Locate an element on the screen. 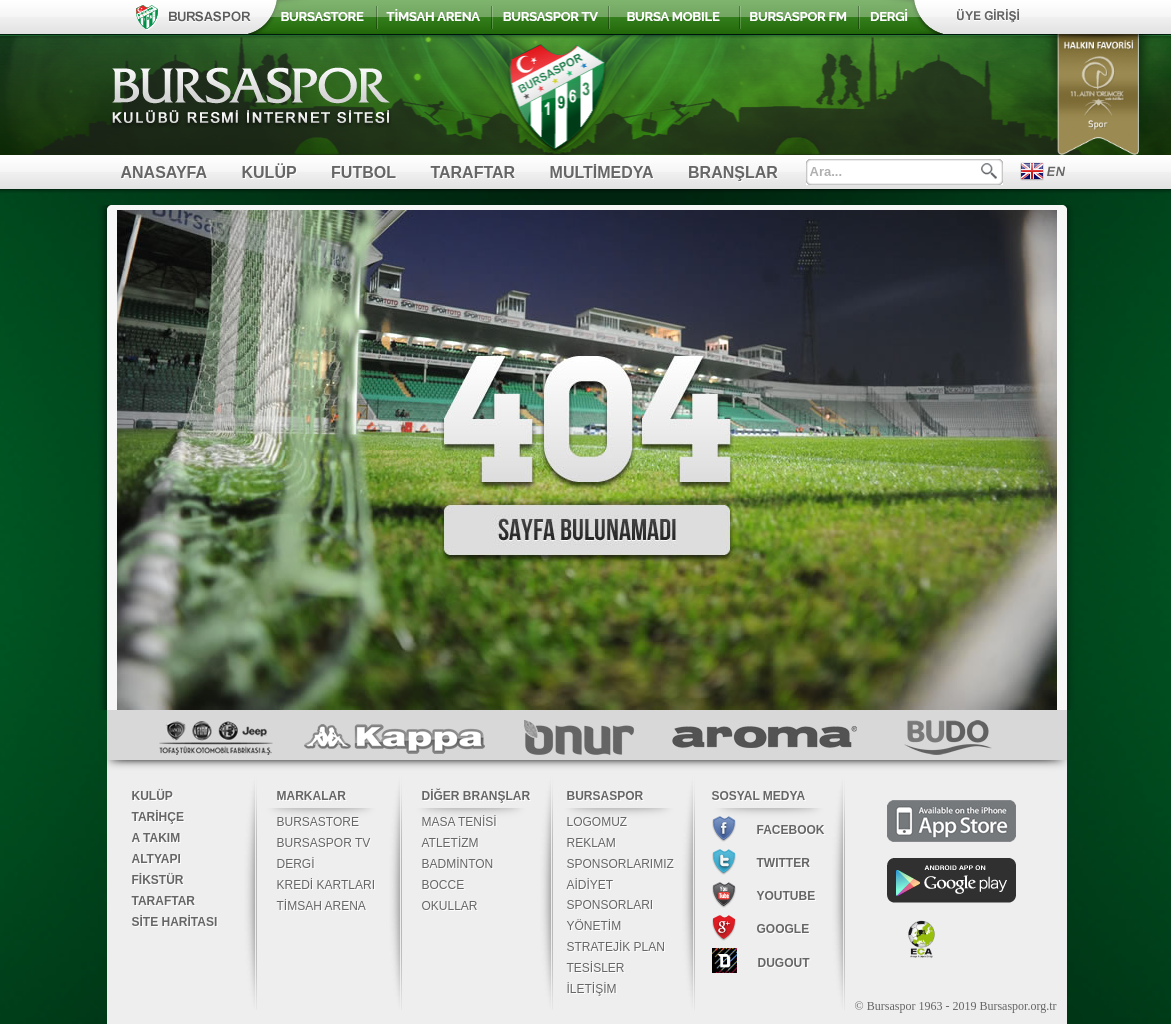 This screenshot has height=1024, width=1171. TARİHÇE is located at coordinates (158, 817).